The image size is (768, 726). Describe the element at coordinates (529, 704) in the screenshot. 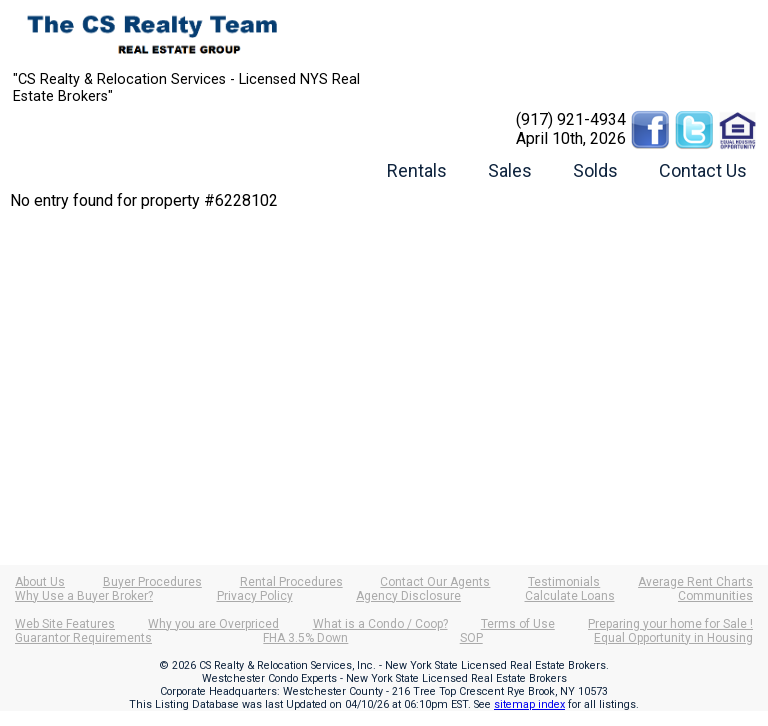

I see `sitemap index` at that location.